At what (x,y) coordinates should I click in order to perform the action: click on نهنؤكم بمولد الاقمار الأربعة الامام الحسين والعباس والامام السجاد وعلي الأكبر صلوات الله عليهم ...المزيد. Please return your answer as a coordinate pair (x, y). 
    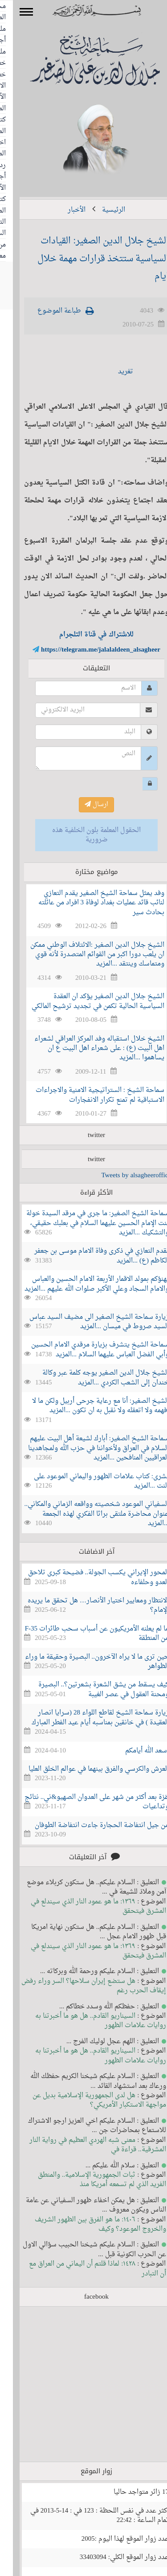
    Looking at the image, I should click on (84, 1284).